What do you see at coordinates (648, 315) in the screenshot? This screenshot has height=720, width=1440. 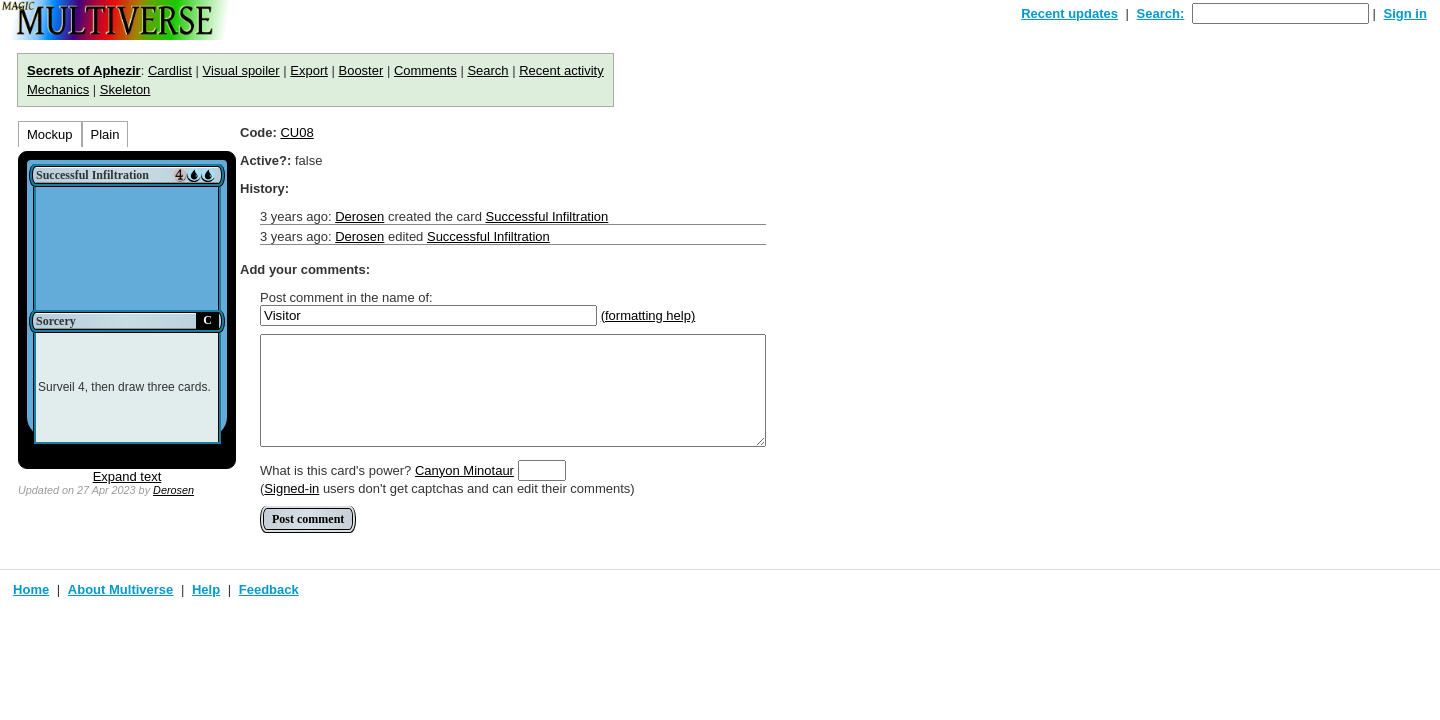 I see `(formatting help)` at bounding box center [648, 315].